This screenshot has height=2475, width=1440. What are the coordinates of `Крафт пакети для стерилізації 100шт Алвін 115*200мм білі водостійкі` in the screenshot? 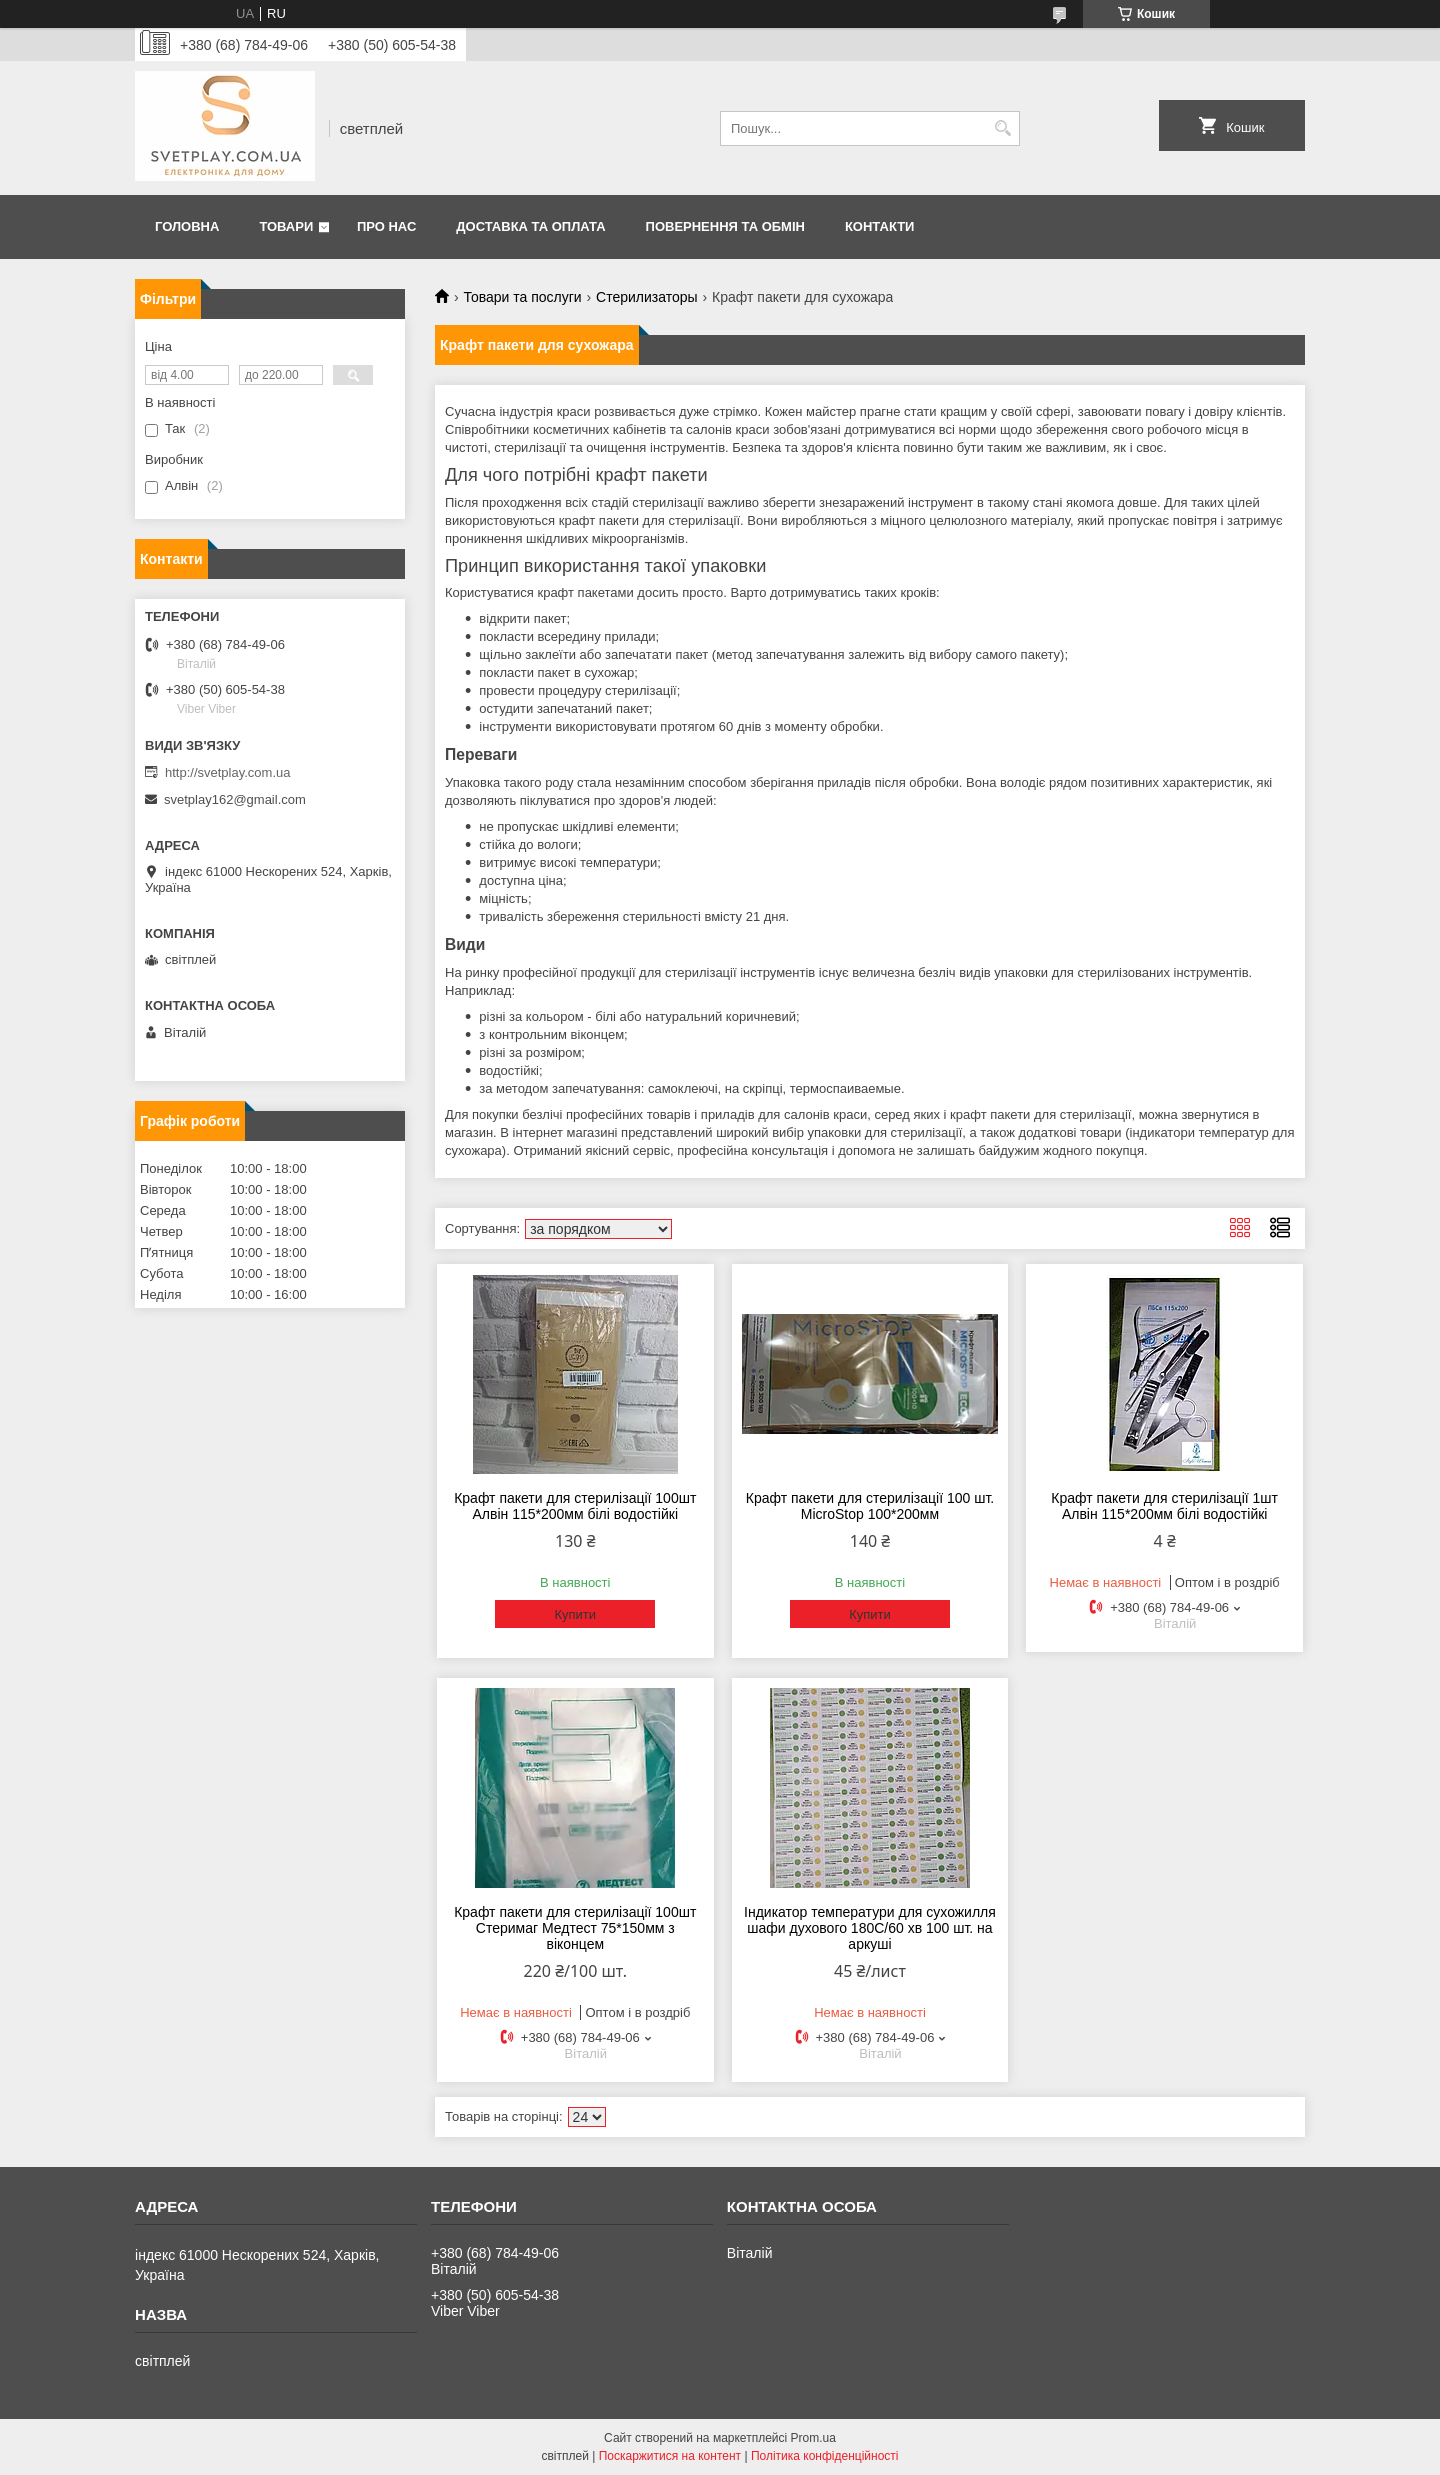 It's located at (575, 1506).